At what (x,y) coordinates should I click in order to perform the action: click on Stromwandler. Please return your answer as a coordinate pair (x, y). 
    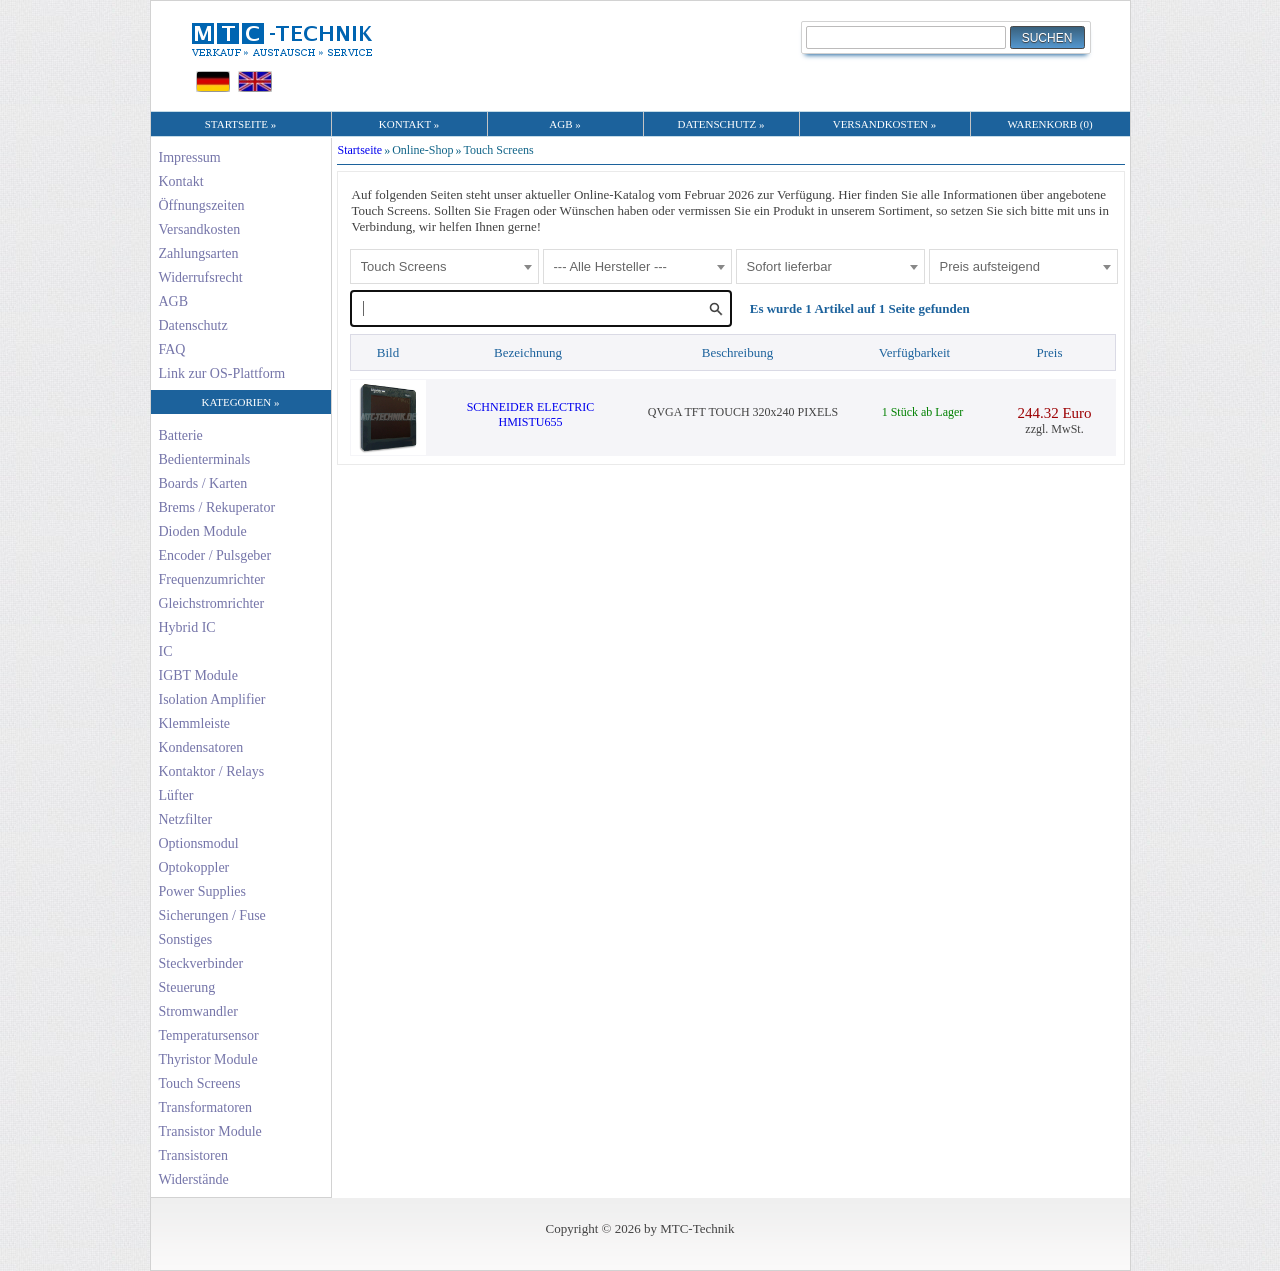
    Looking at the image, I should click on (198, 1011).